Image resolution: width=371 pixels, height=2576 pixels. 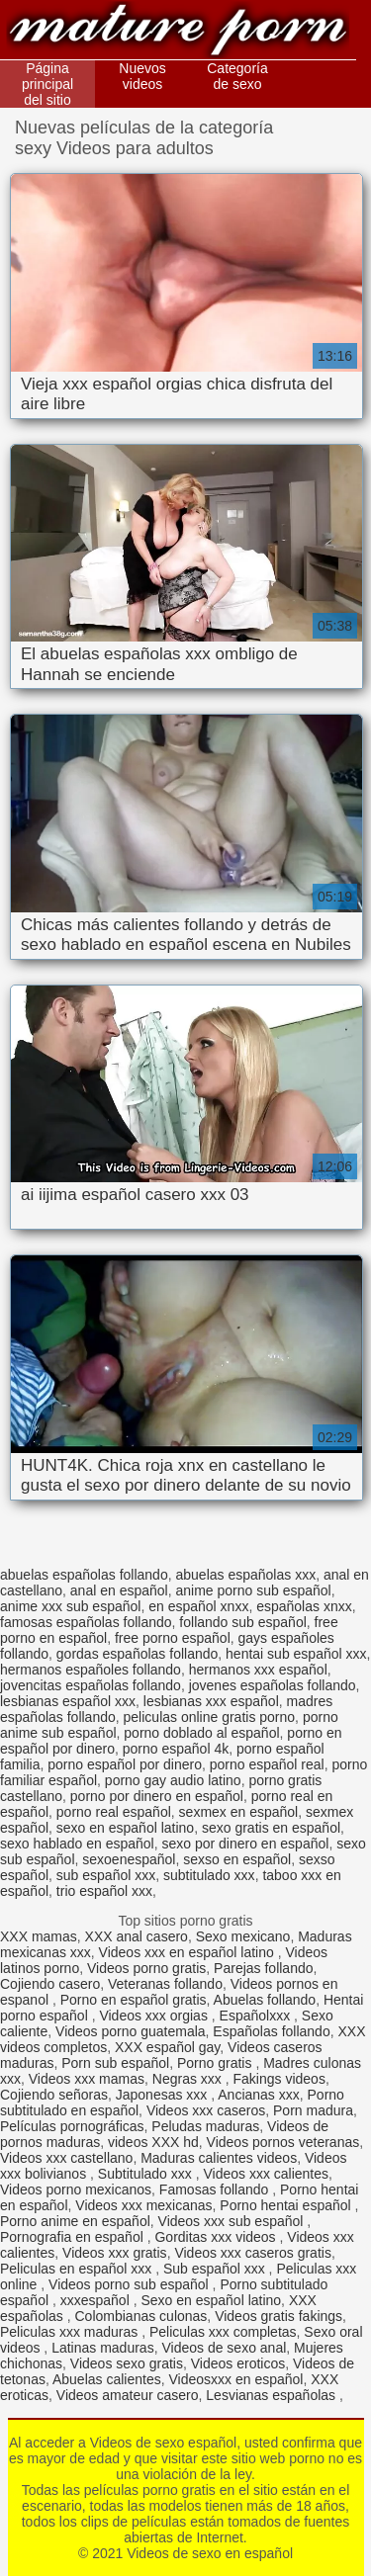 What do you see at coordinates (218, 2158) in the screenshot?
I see `Maduras calientes videos` at bounding box center [218, 2158].